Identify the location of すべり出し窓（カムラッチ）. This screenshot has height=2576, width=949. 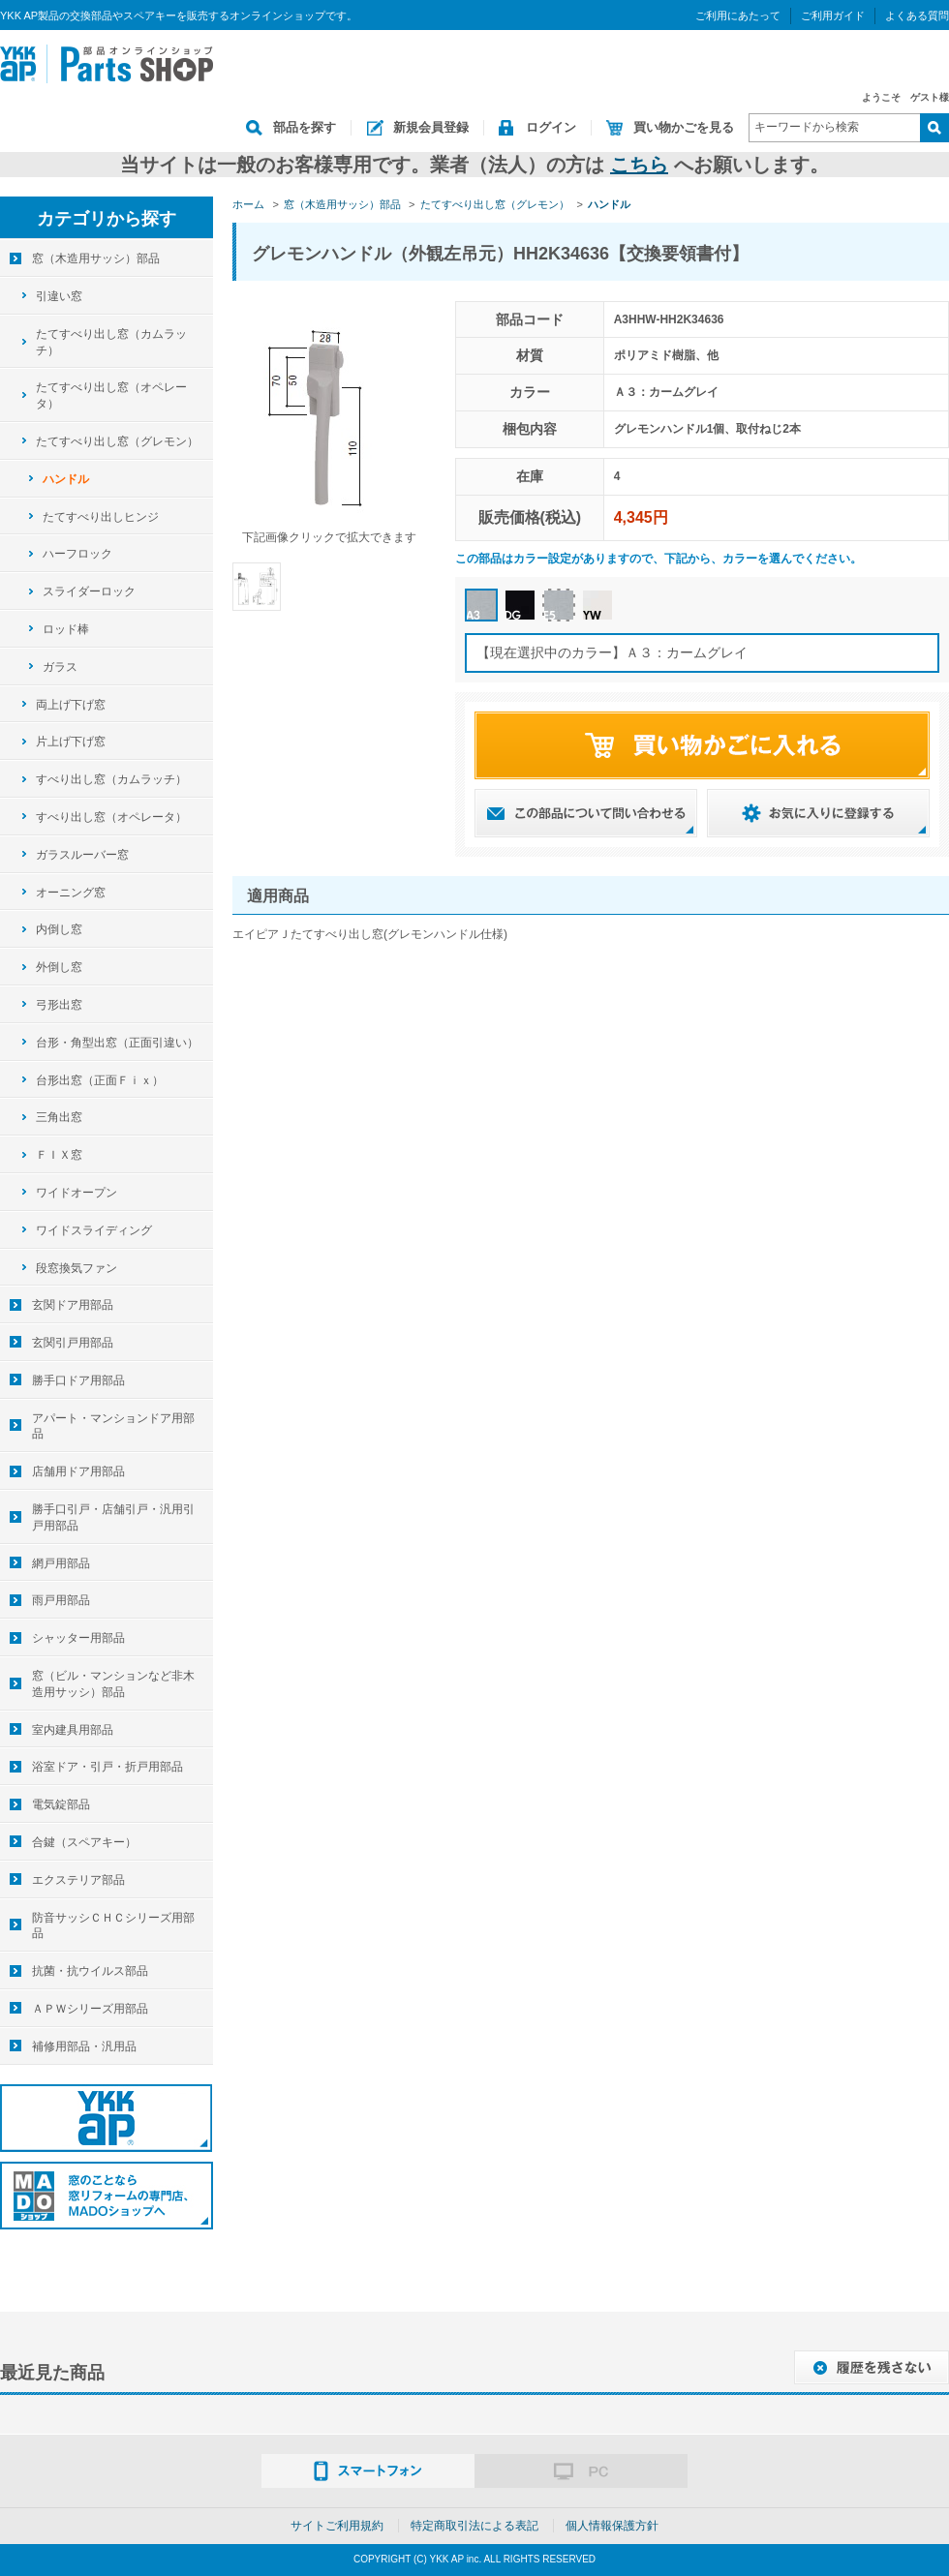
(111, 779).